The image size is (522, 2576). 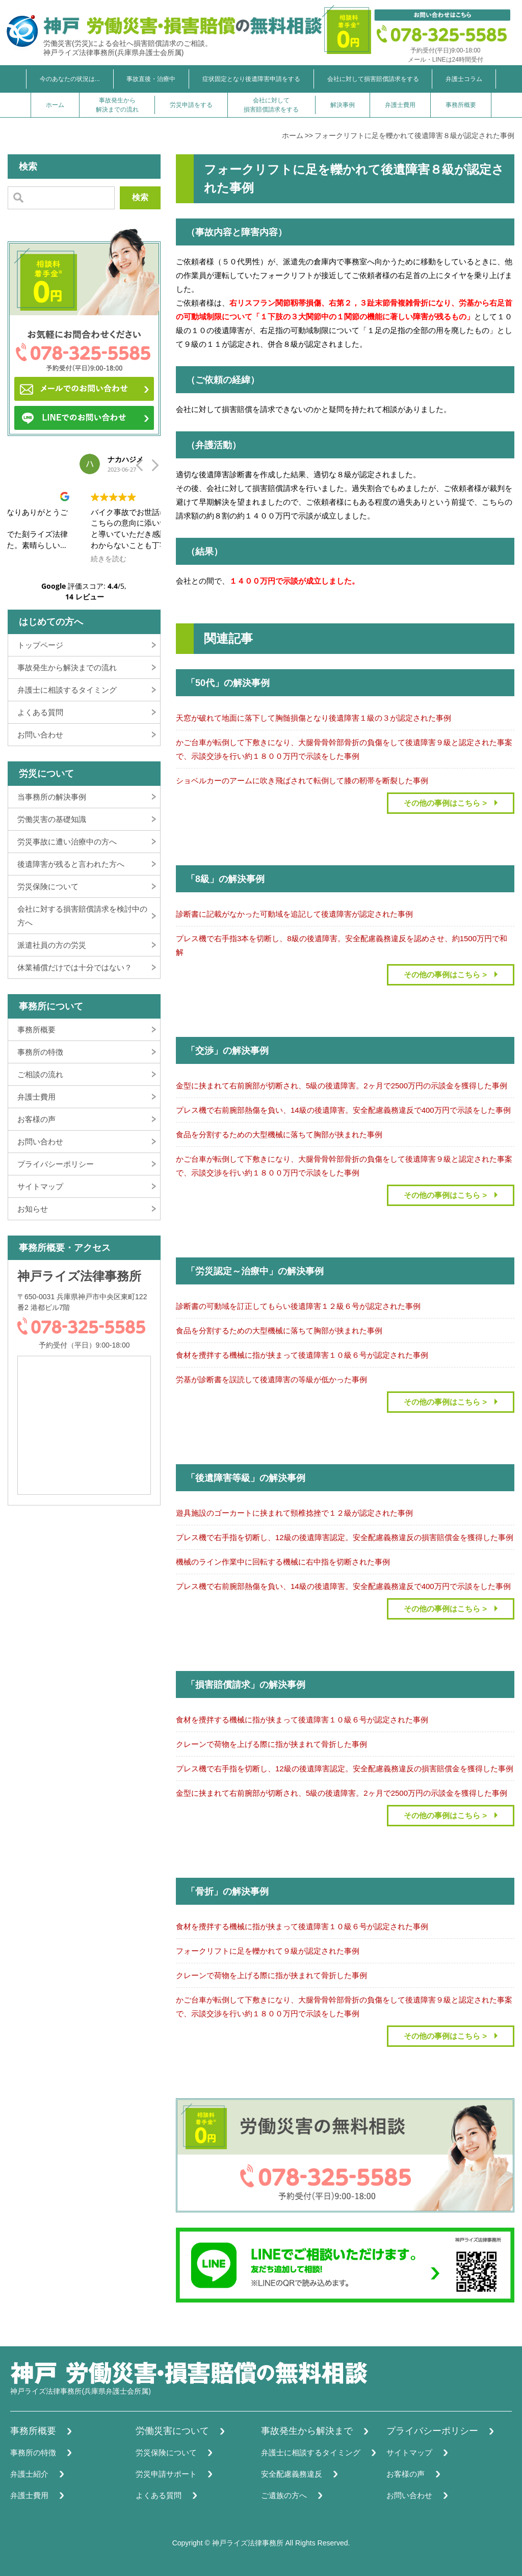 I want to click on 事務所概要, so click(x=461, y=104).